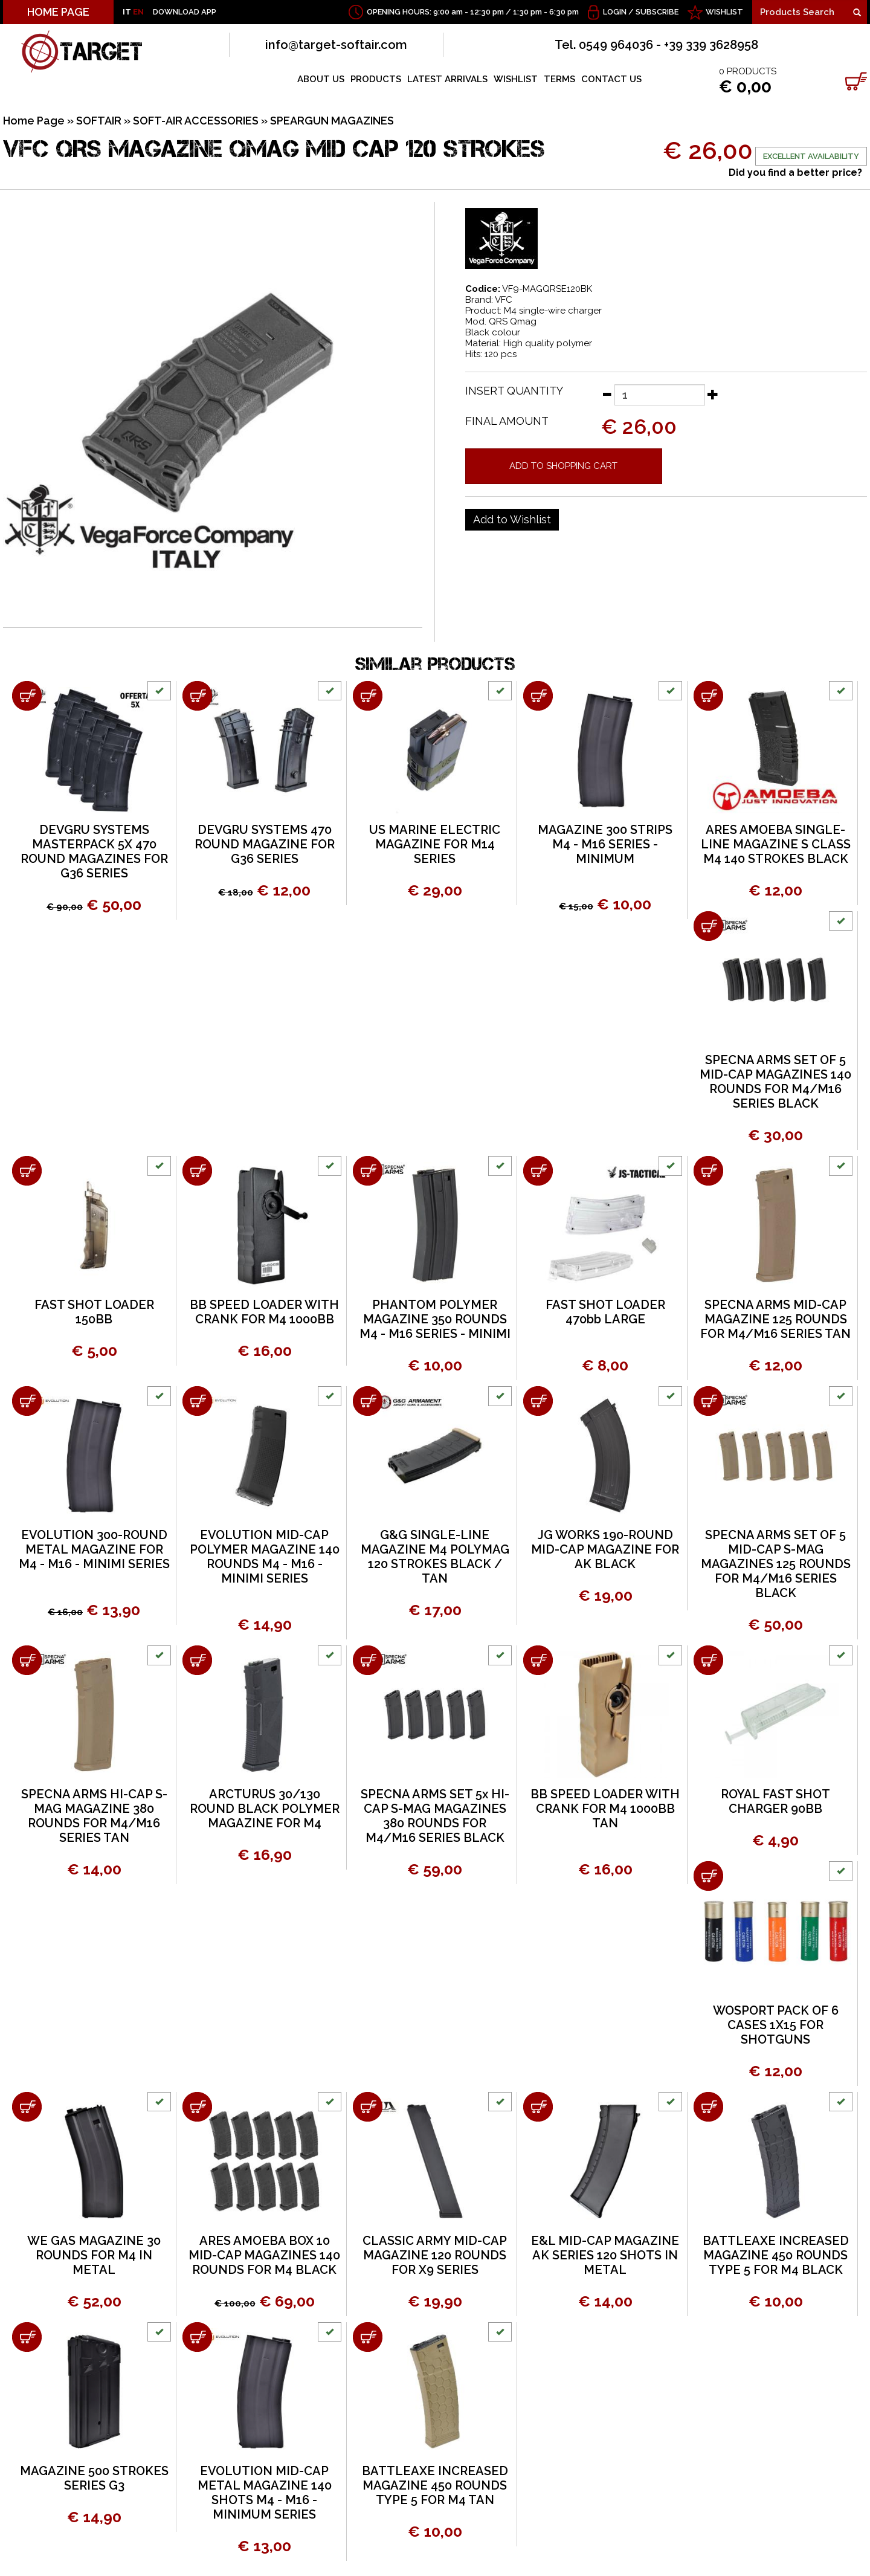 This screenshot has height=2576, width=870. Describe the element at coordinates (264, 2255) in the screenshot. I see `ARES AMOEBA BOX 10 MID-CAP MAGAZINES 140 ROUNDS FOR M4 BLACK` at that location.